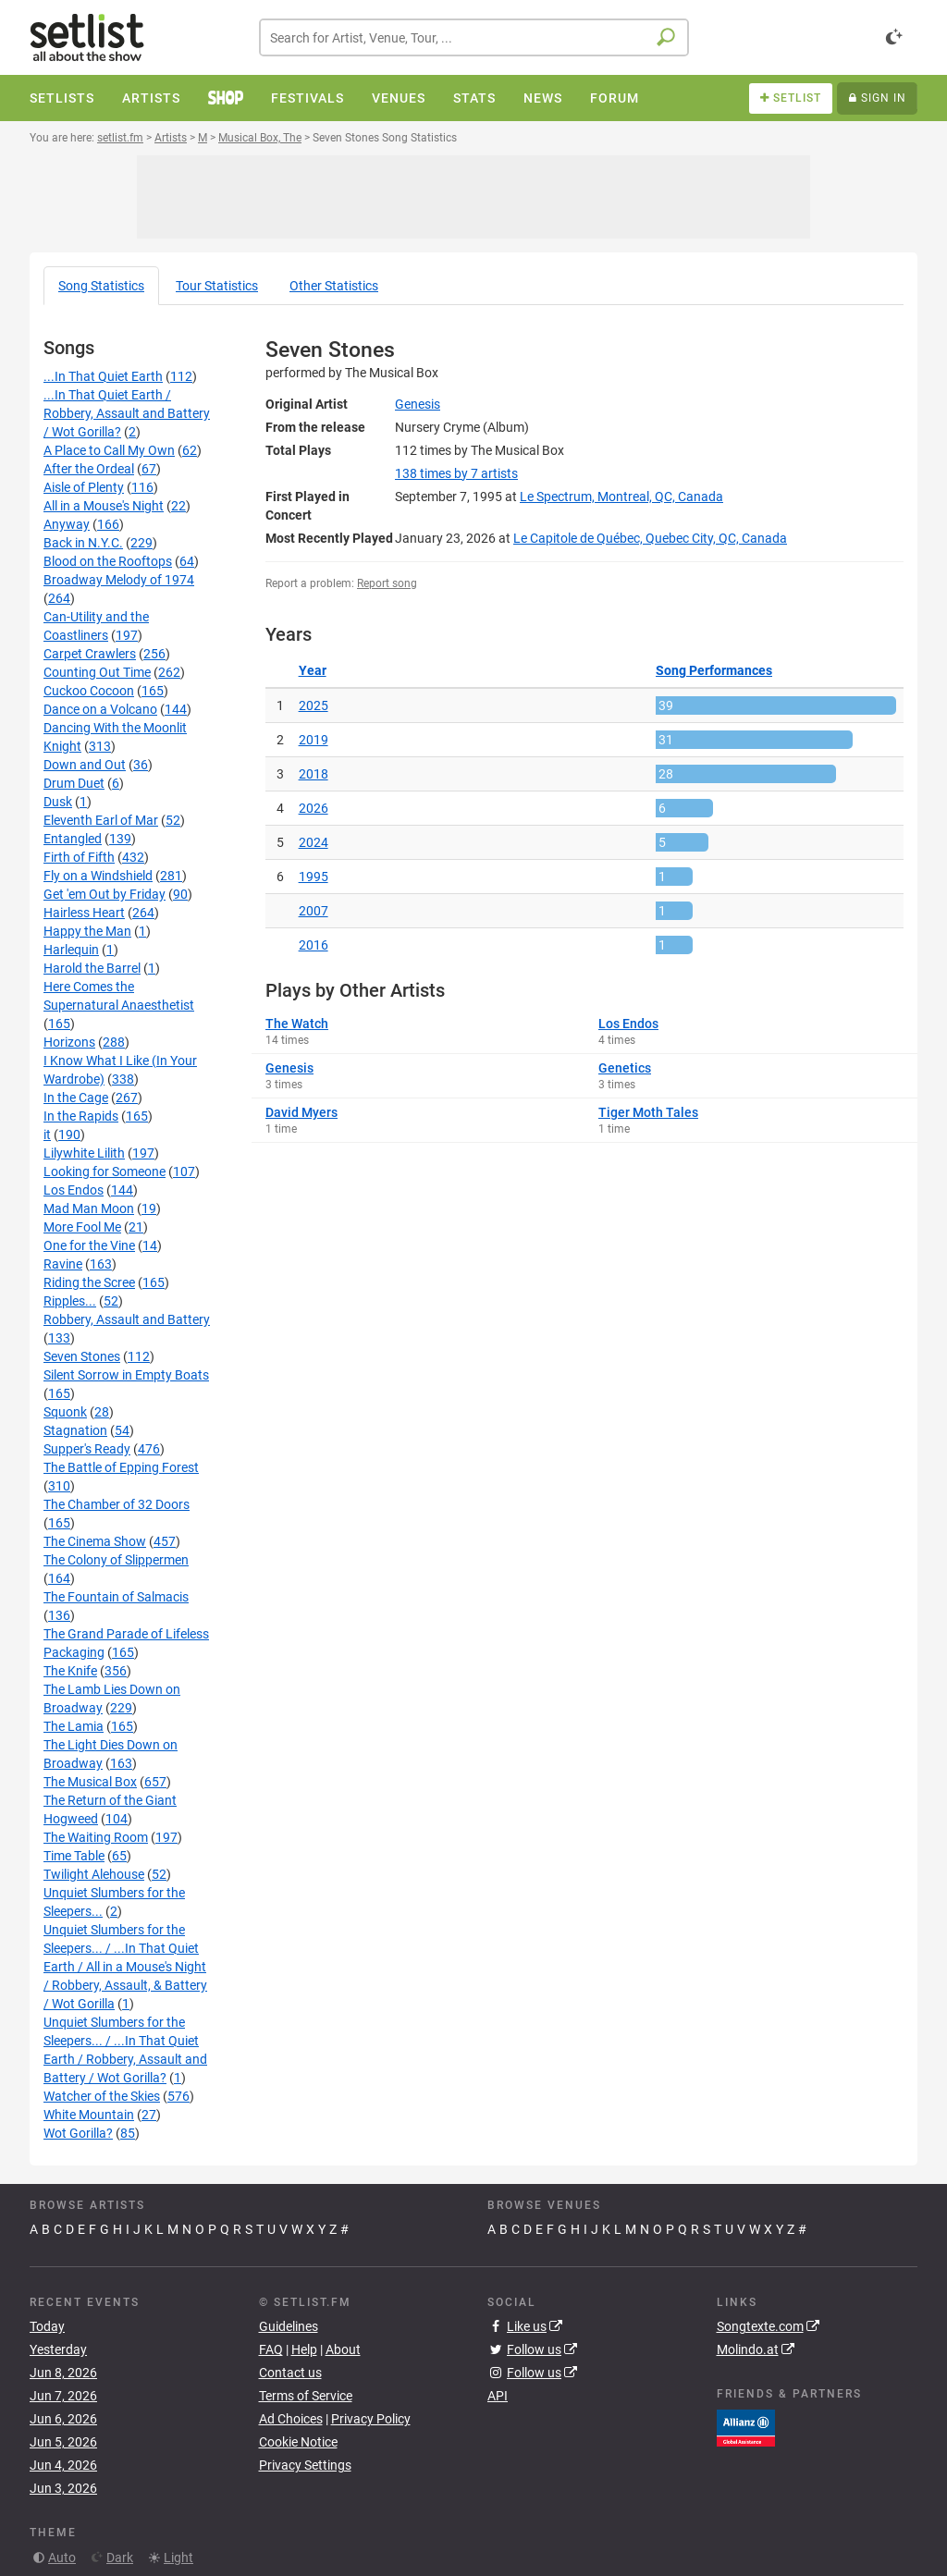  Describe the element at coordinates (97, 672) in the screenshot. I see `Counting Out Time` at that location.